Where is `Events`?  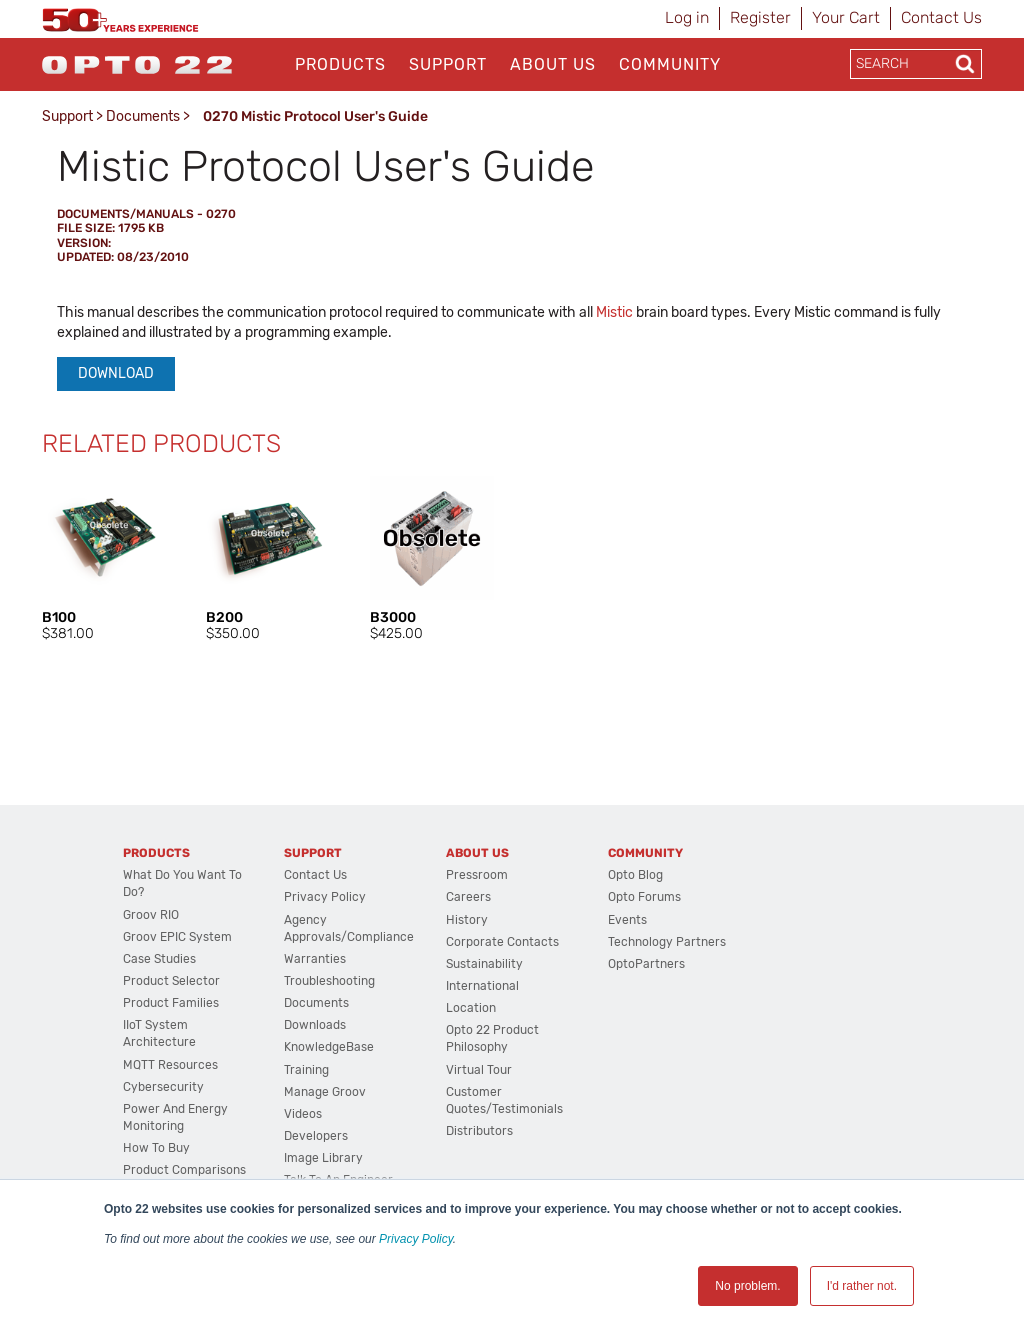 Events is located at coordinates (627, 920).